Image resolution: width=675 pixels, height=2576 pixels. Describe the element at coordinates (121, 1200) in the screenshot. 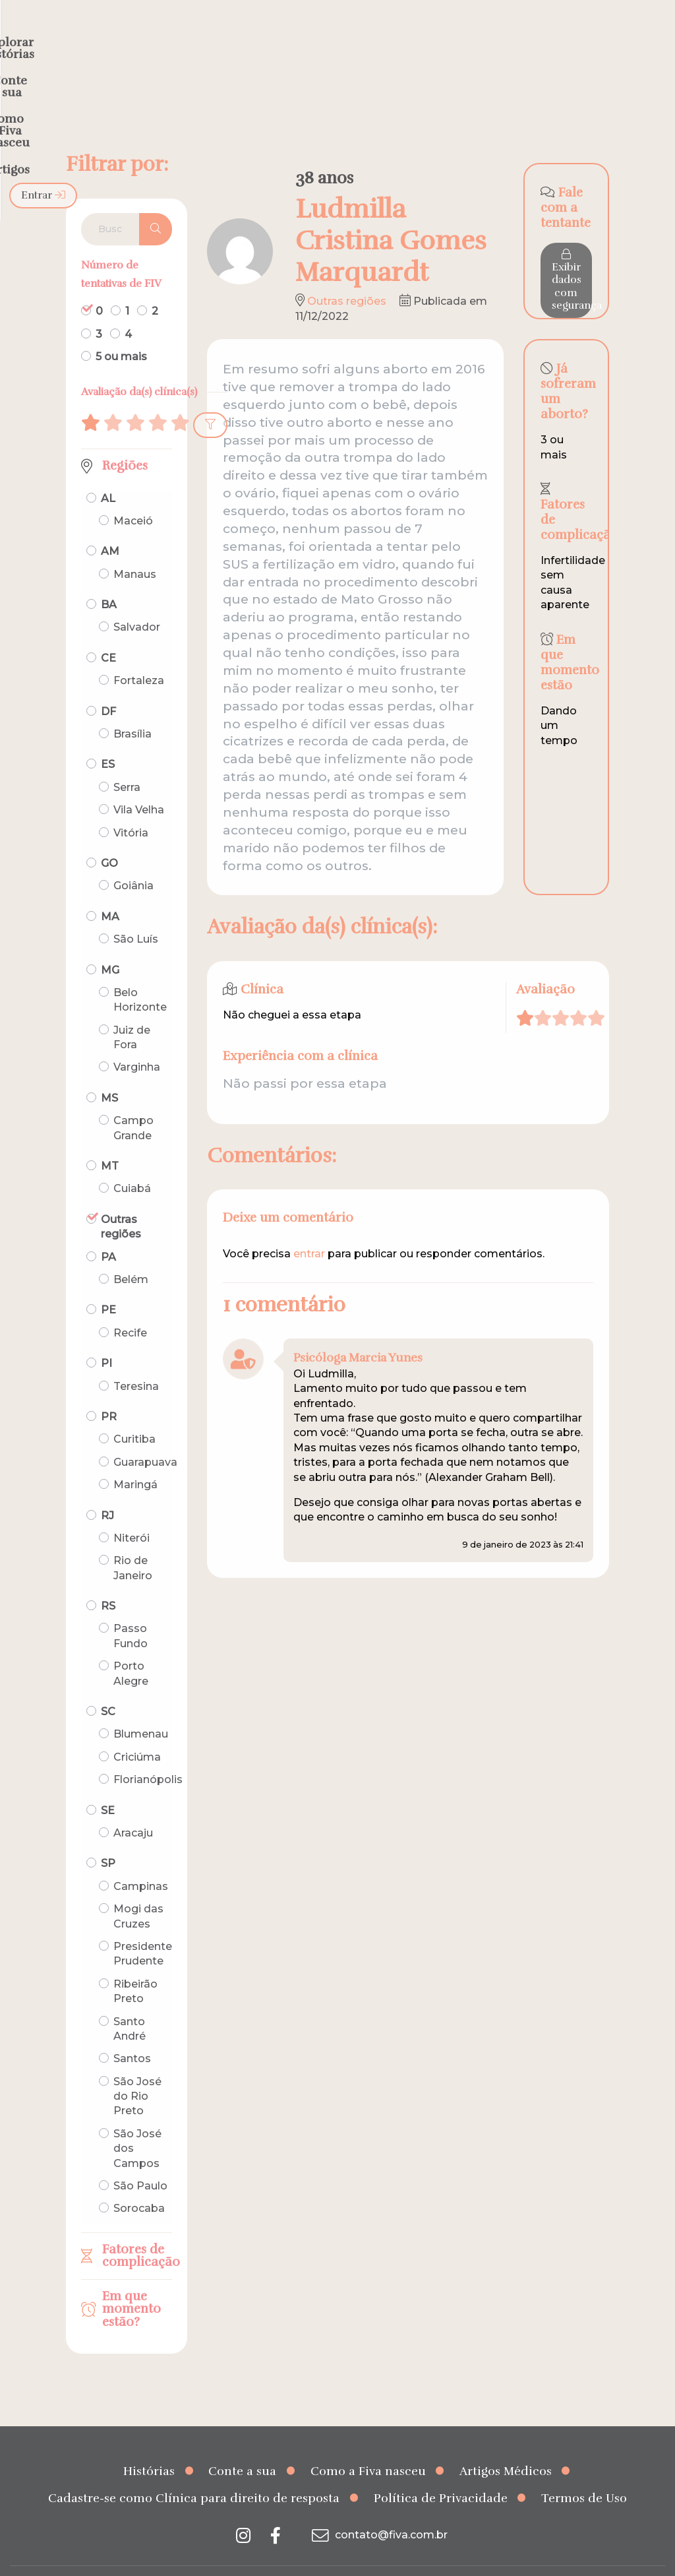

I see `Outras regiões` at that location.